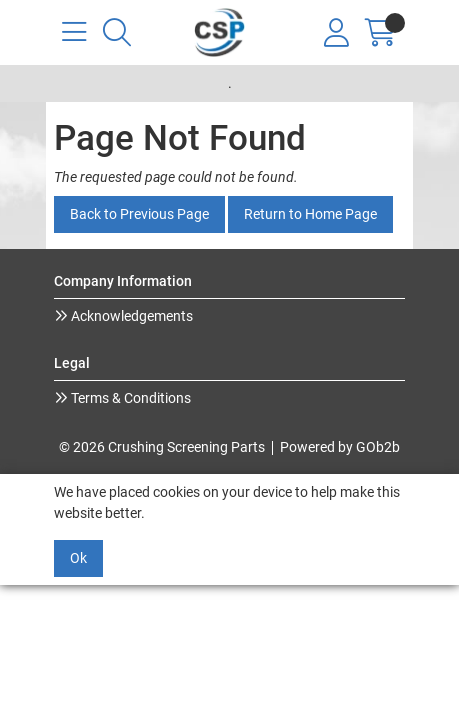 The width and height of the screenshot is (459, 720). I want to click on Back to Previous Page, so click(139, 214).